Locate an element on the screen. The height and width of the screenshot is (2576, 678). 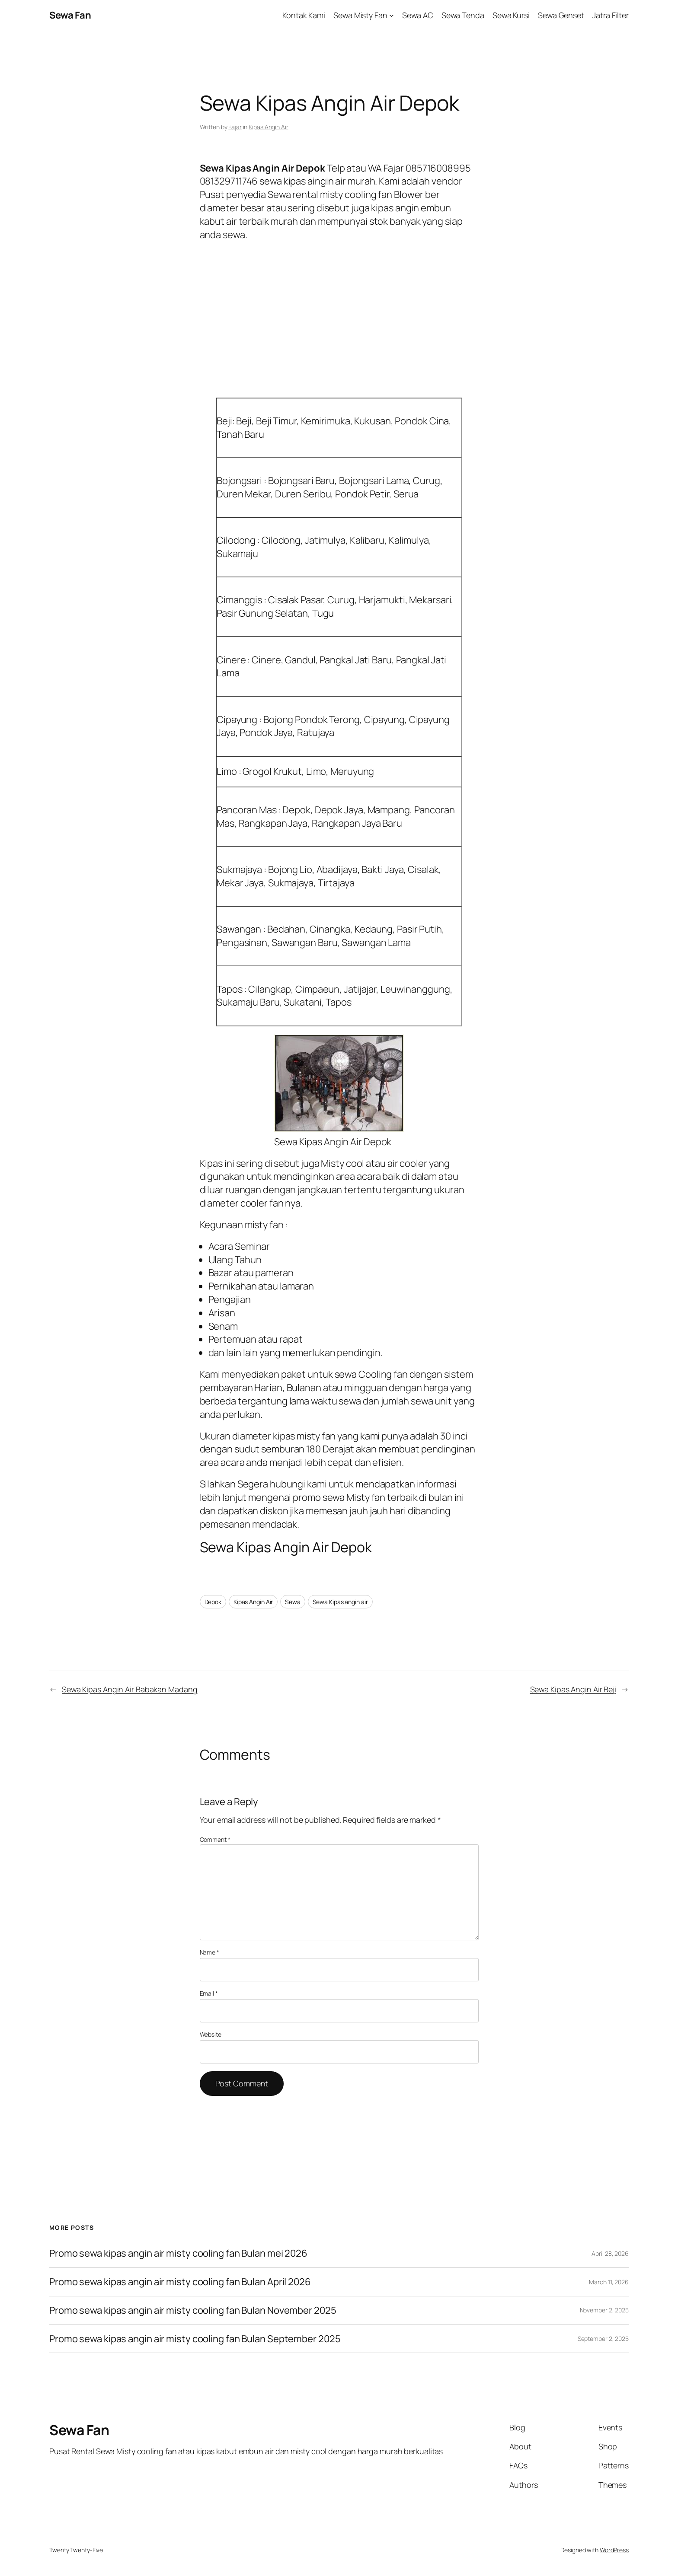
Email is located at coordinates (209, 1993).